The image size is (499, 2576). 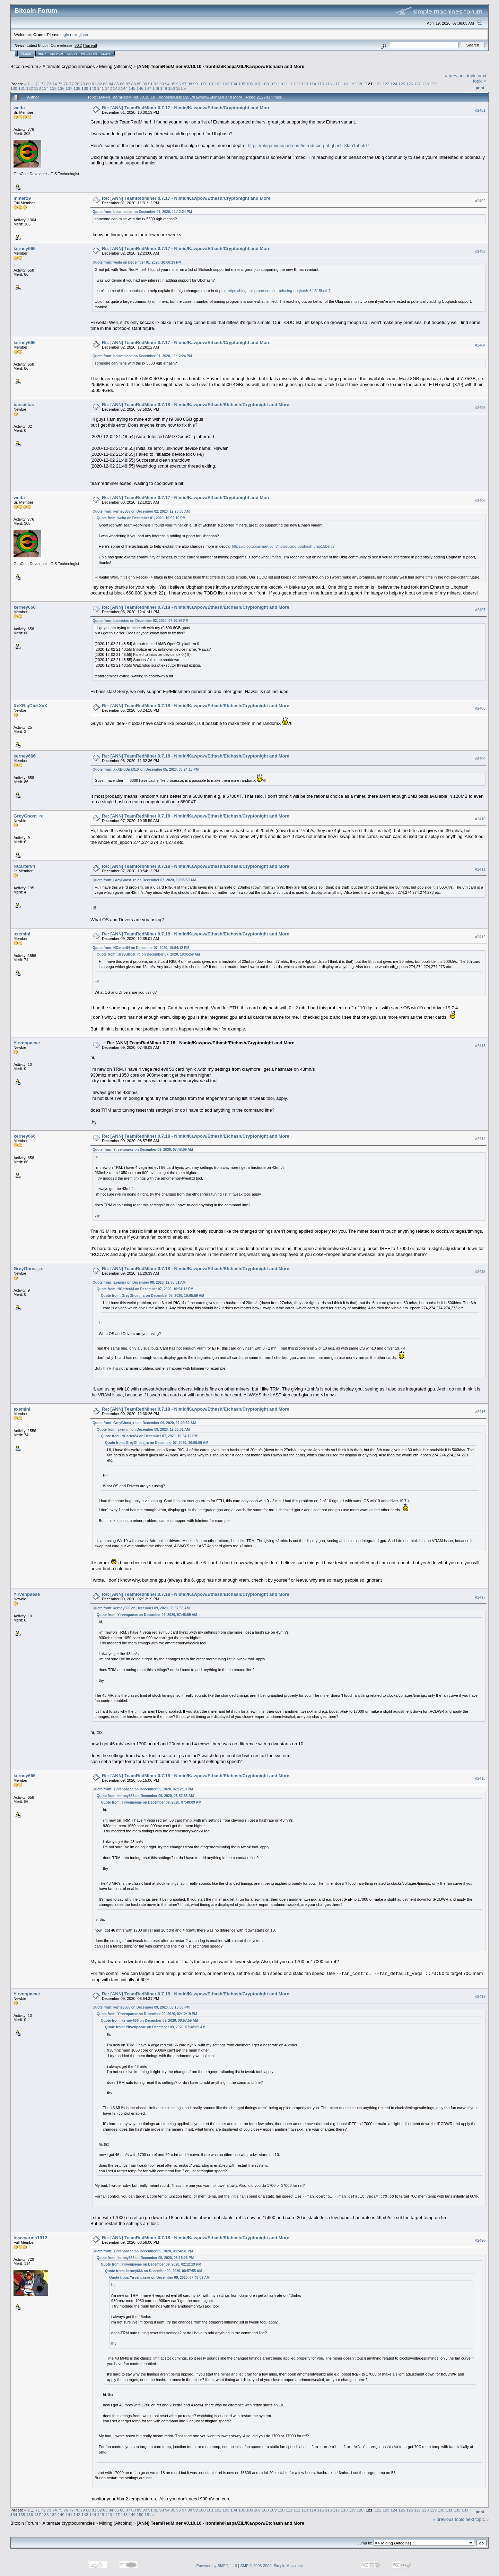 What do you see at coordinates (76, 88) in the screenshot?
I see `138` at bounding box center [76, 88].